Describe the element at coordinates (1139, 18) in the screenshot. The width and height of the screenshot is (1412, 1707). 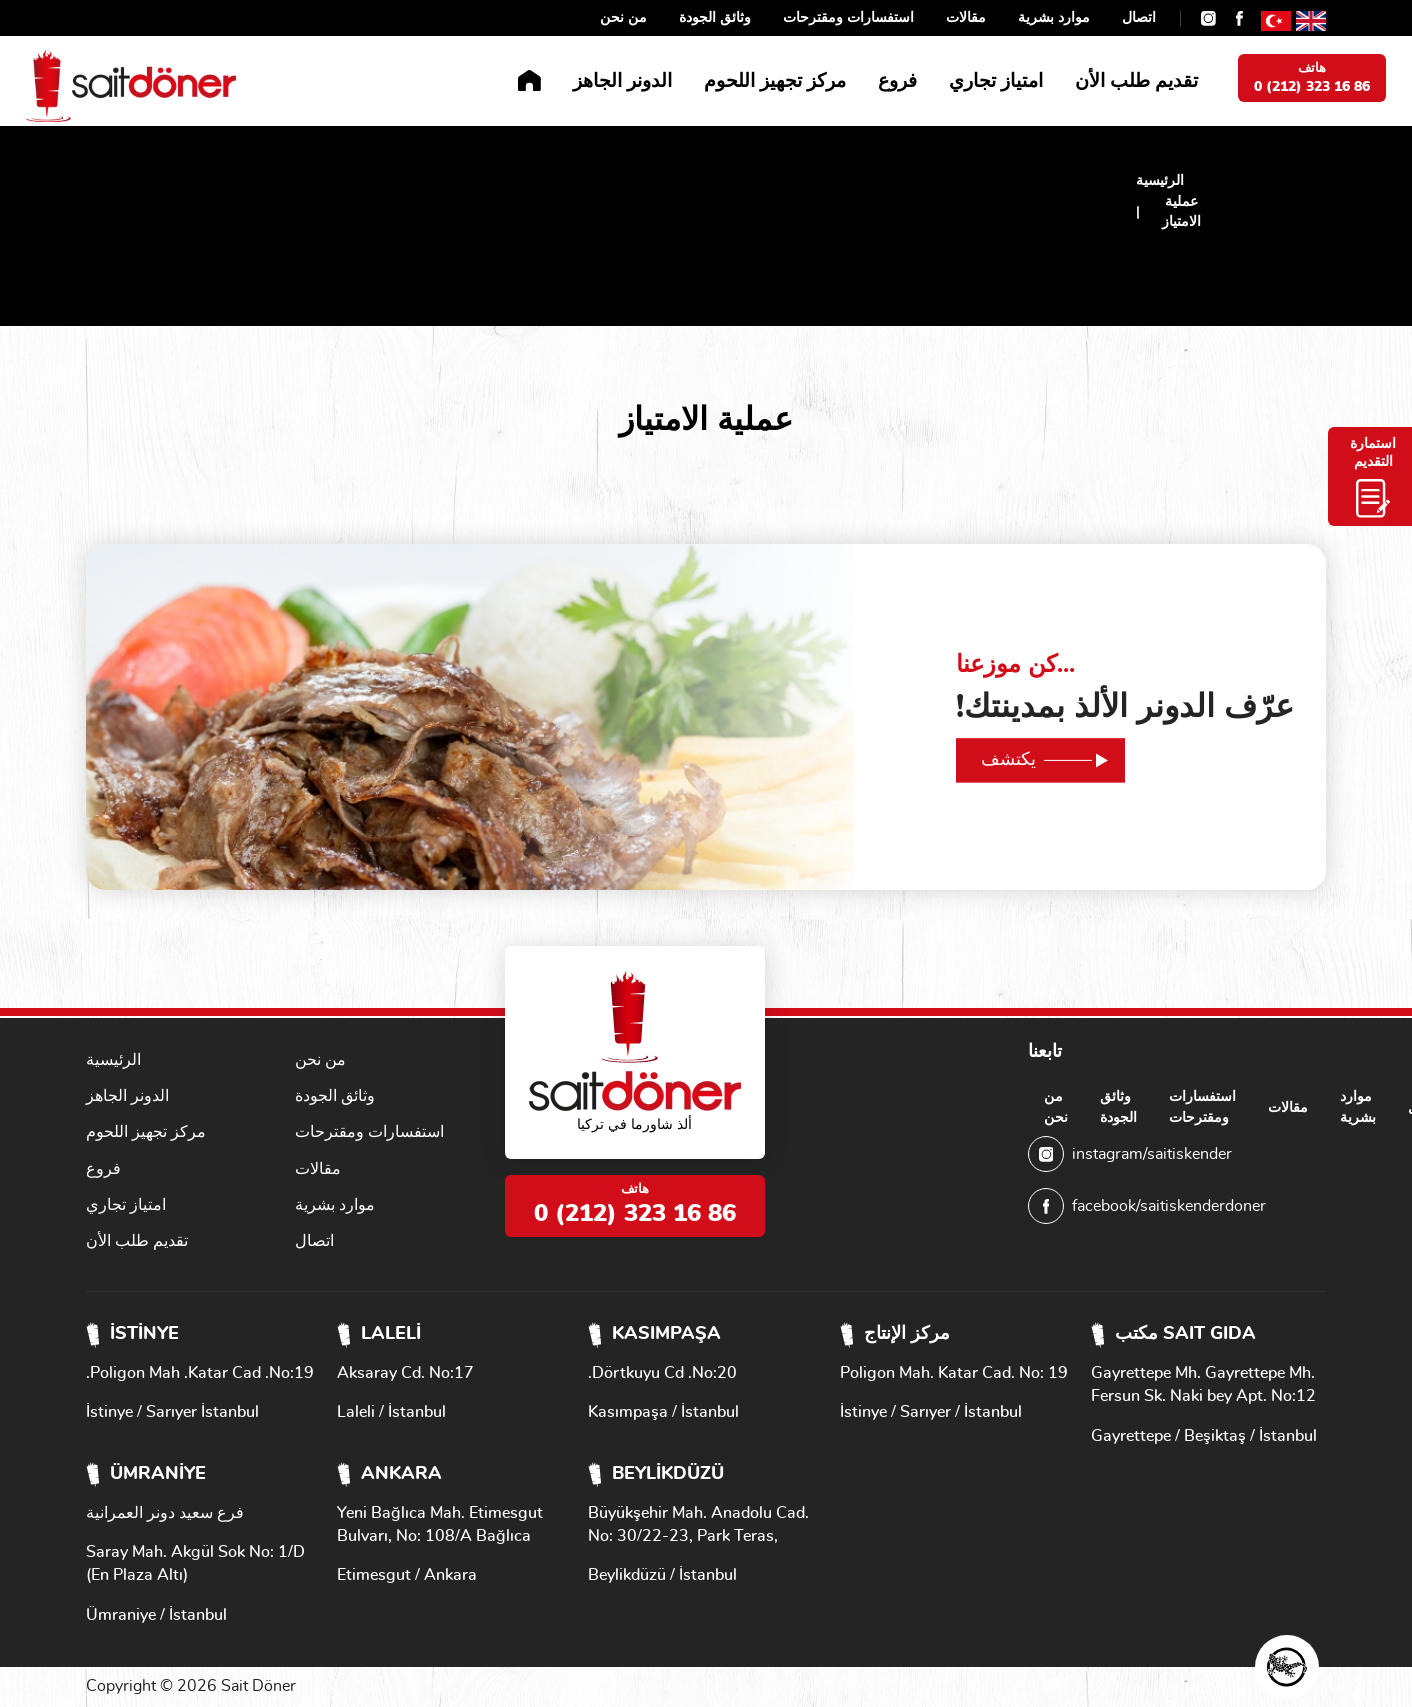
I see `اتصال` at that location.